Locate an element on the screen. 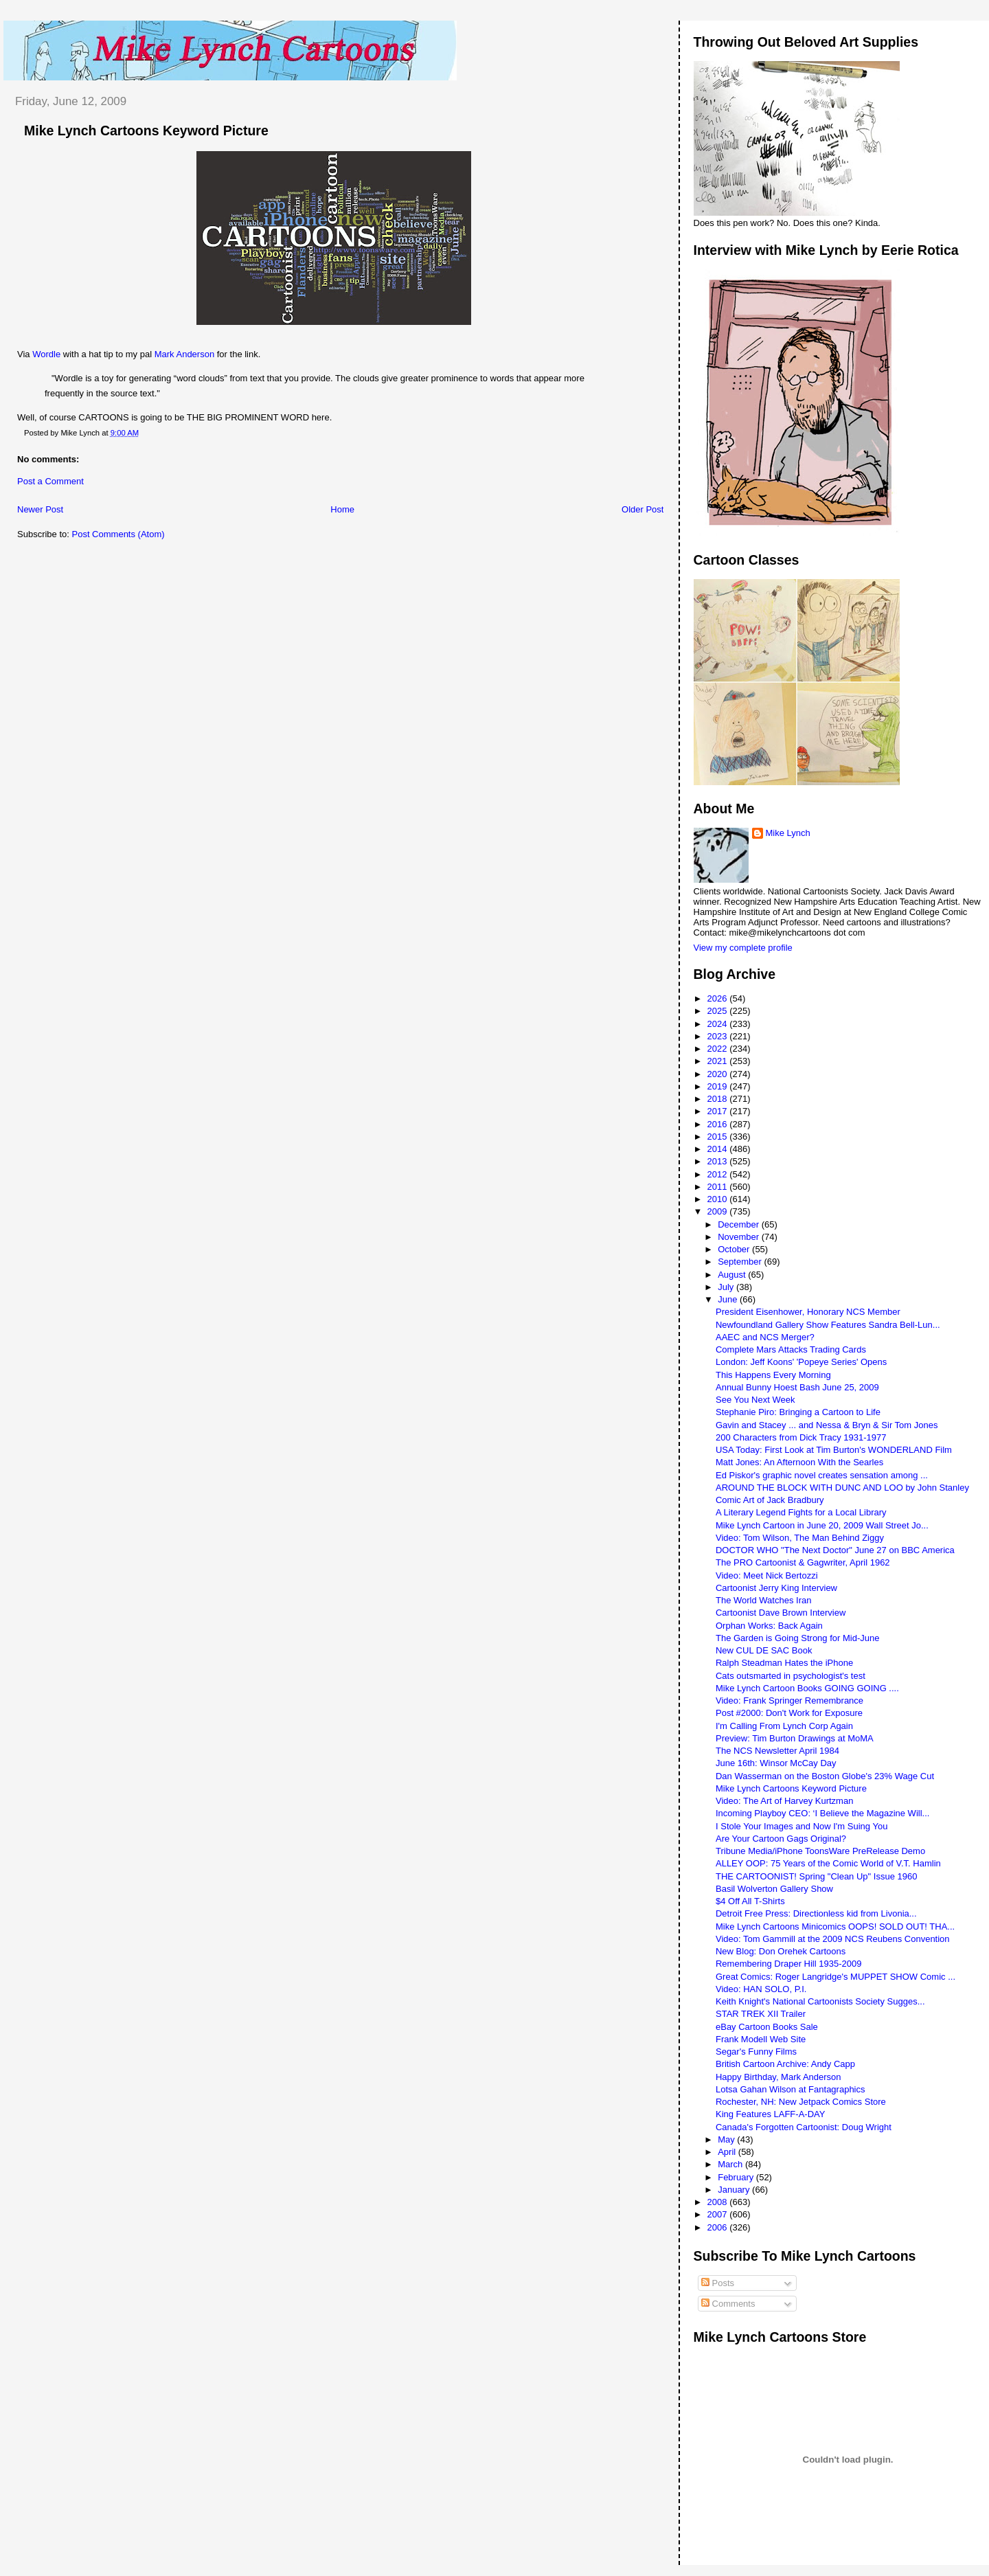 Image resolution: width=989 pixels, height=2576 pixels. January is located at coordinates (735, 2189).